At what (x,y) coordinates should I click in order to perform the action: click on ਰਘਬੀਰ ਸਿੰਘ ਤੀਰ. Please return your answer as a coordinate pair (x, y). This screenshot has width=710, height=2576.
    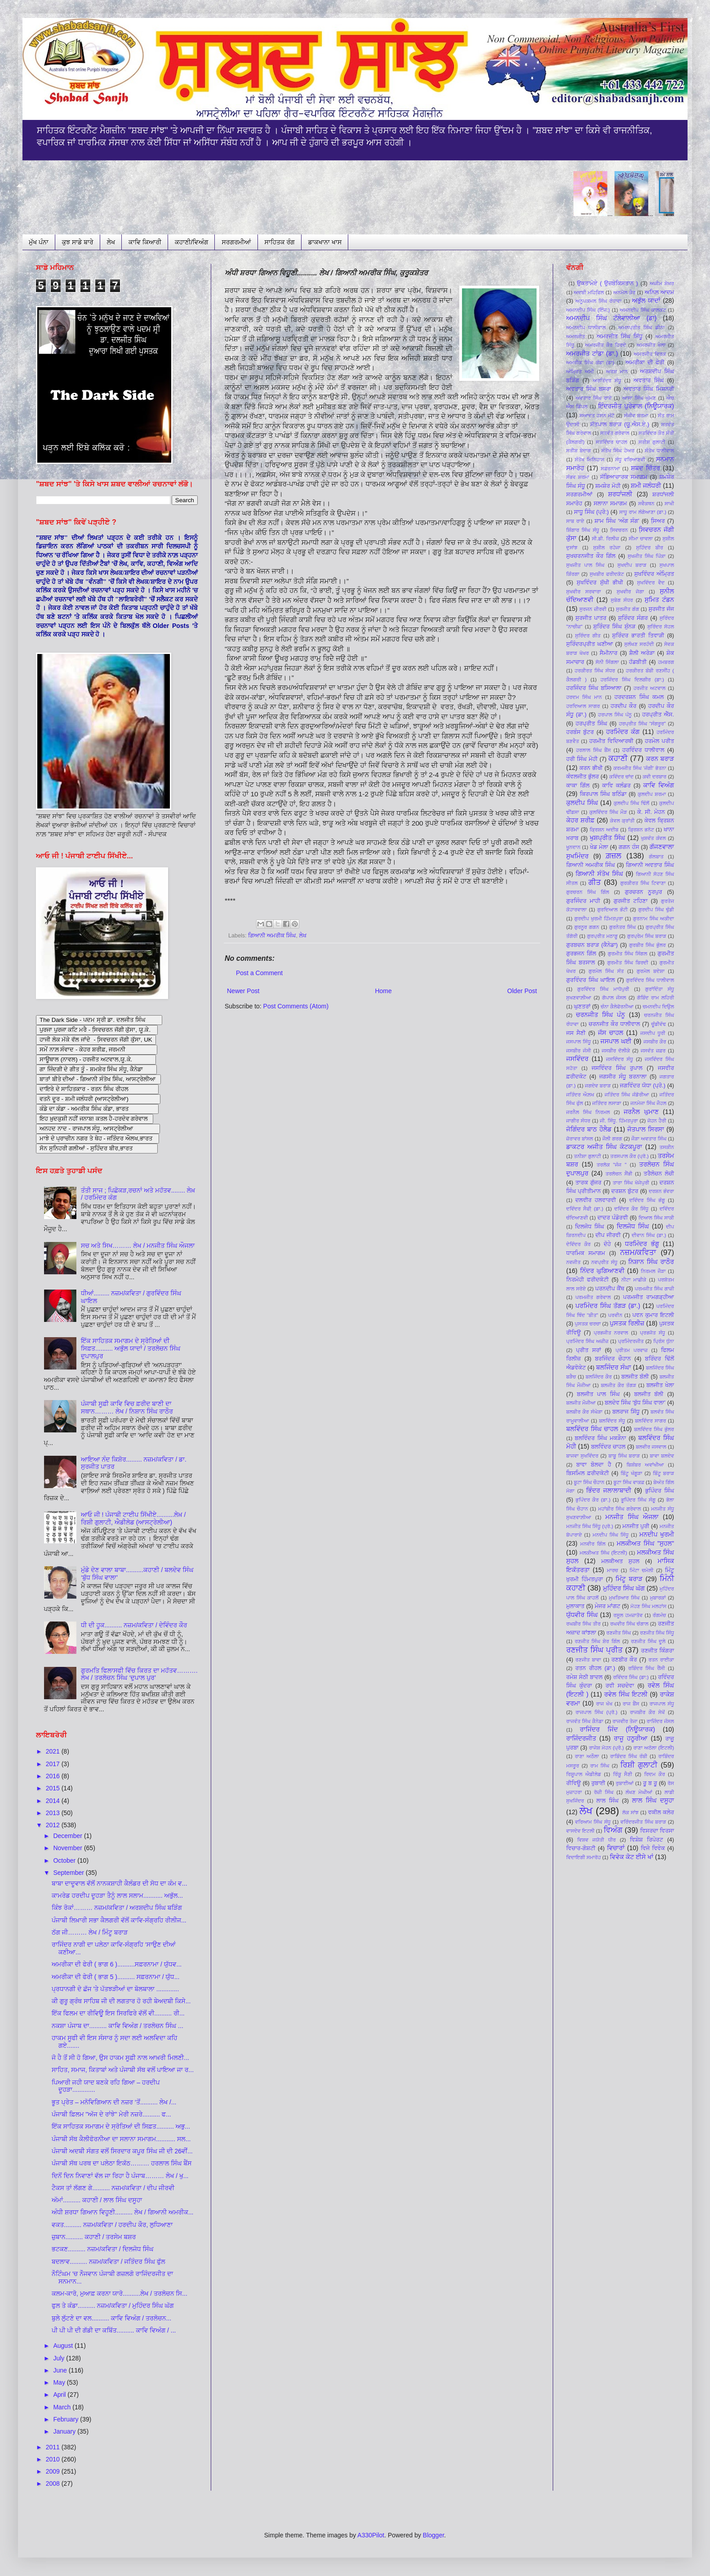
    Looking at the image, I should click on (583, 1623).